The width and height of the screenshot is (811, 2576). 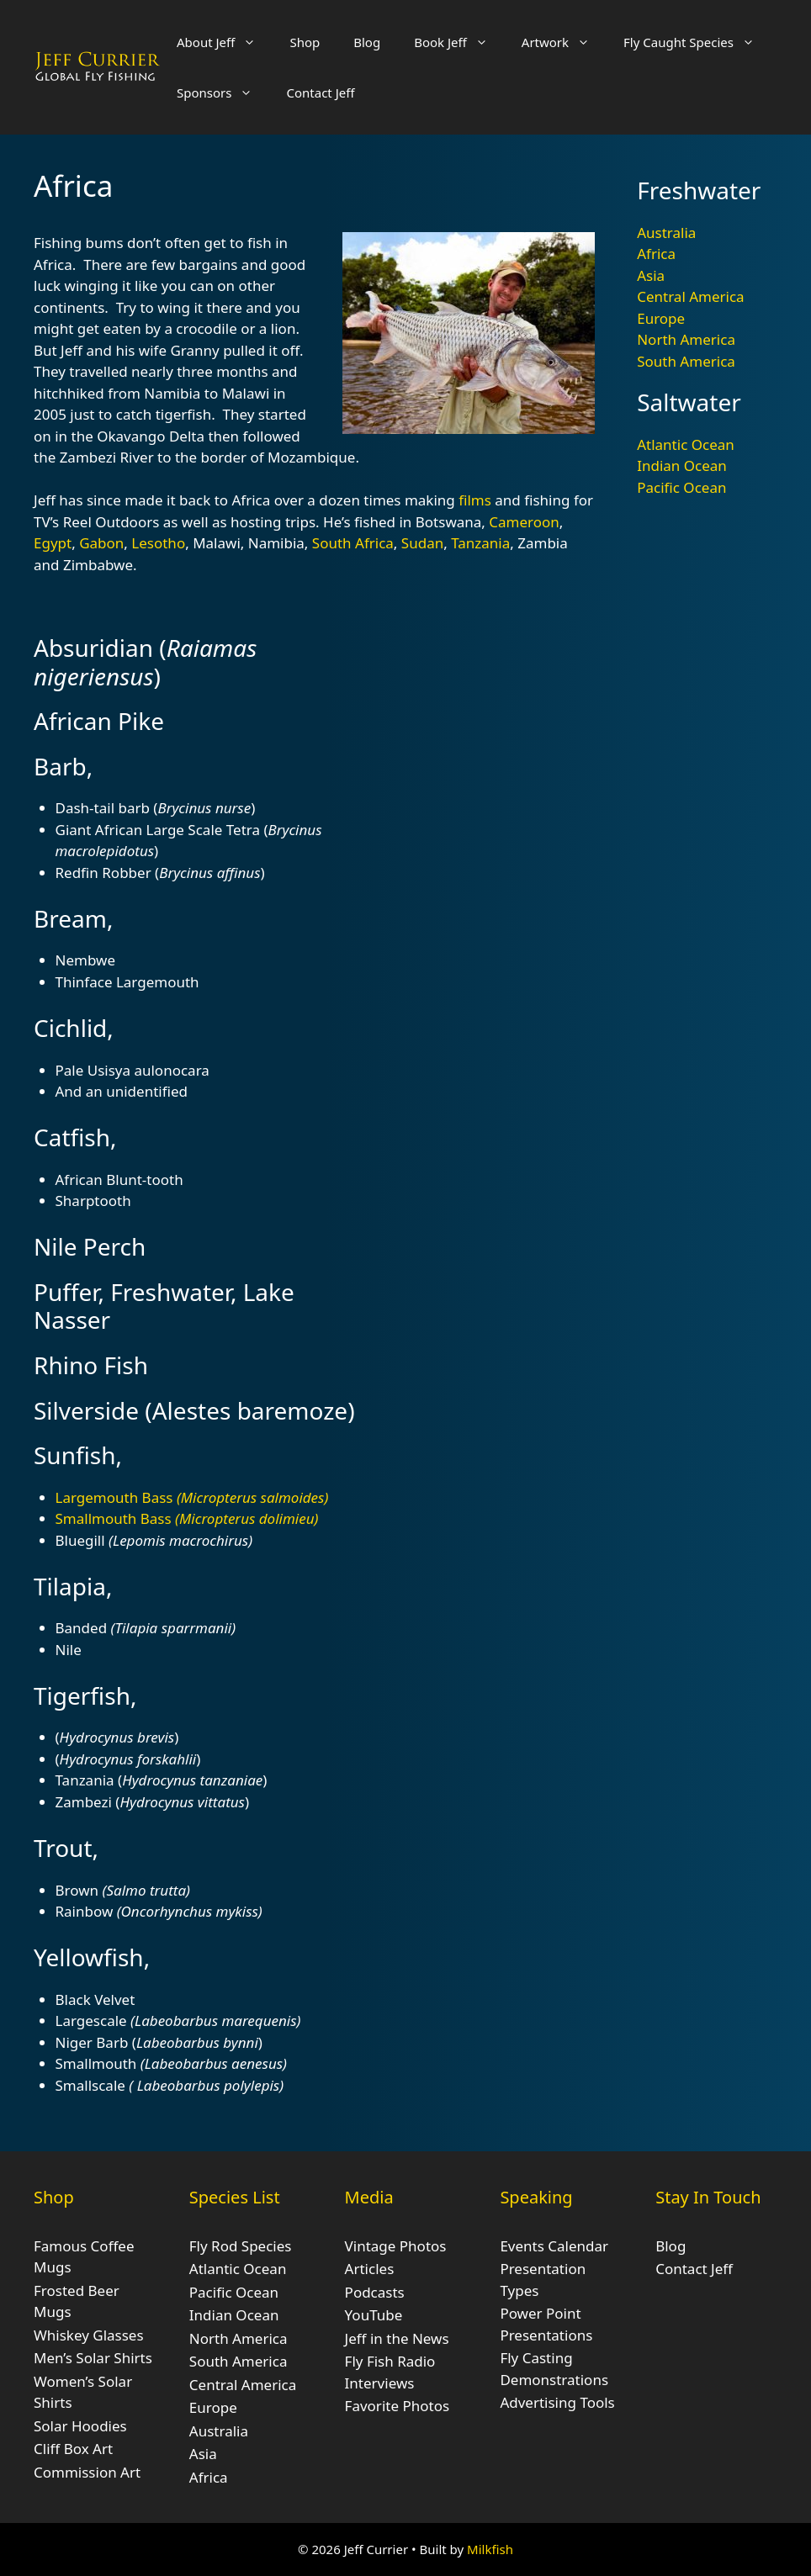 What do you see at coordinates (397, 2338) in the screenshot?
I see `Jeff in the News` at bounding box center [397, 2338].